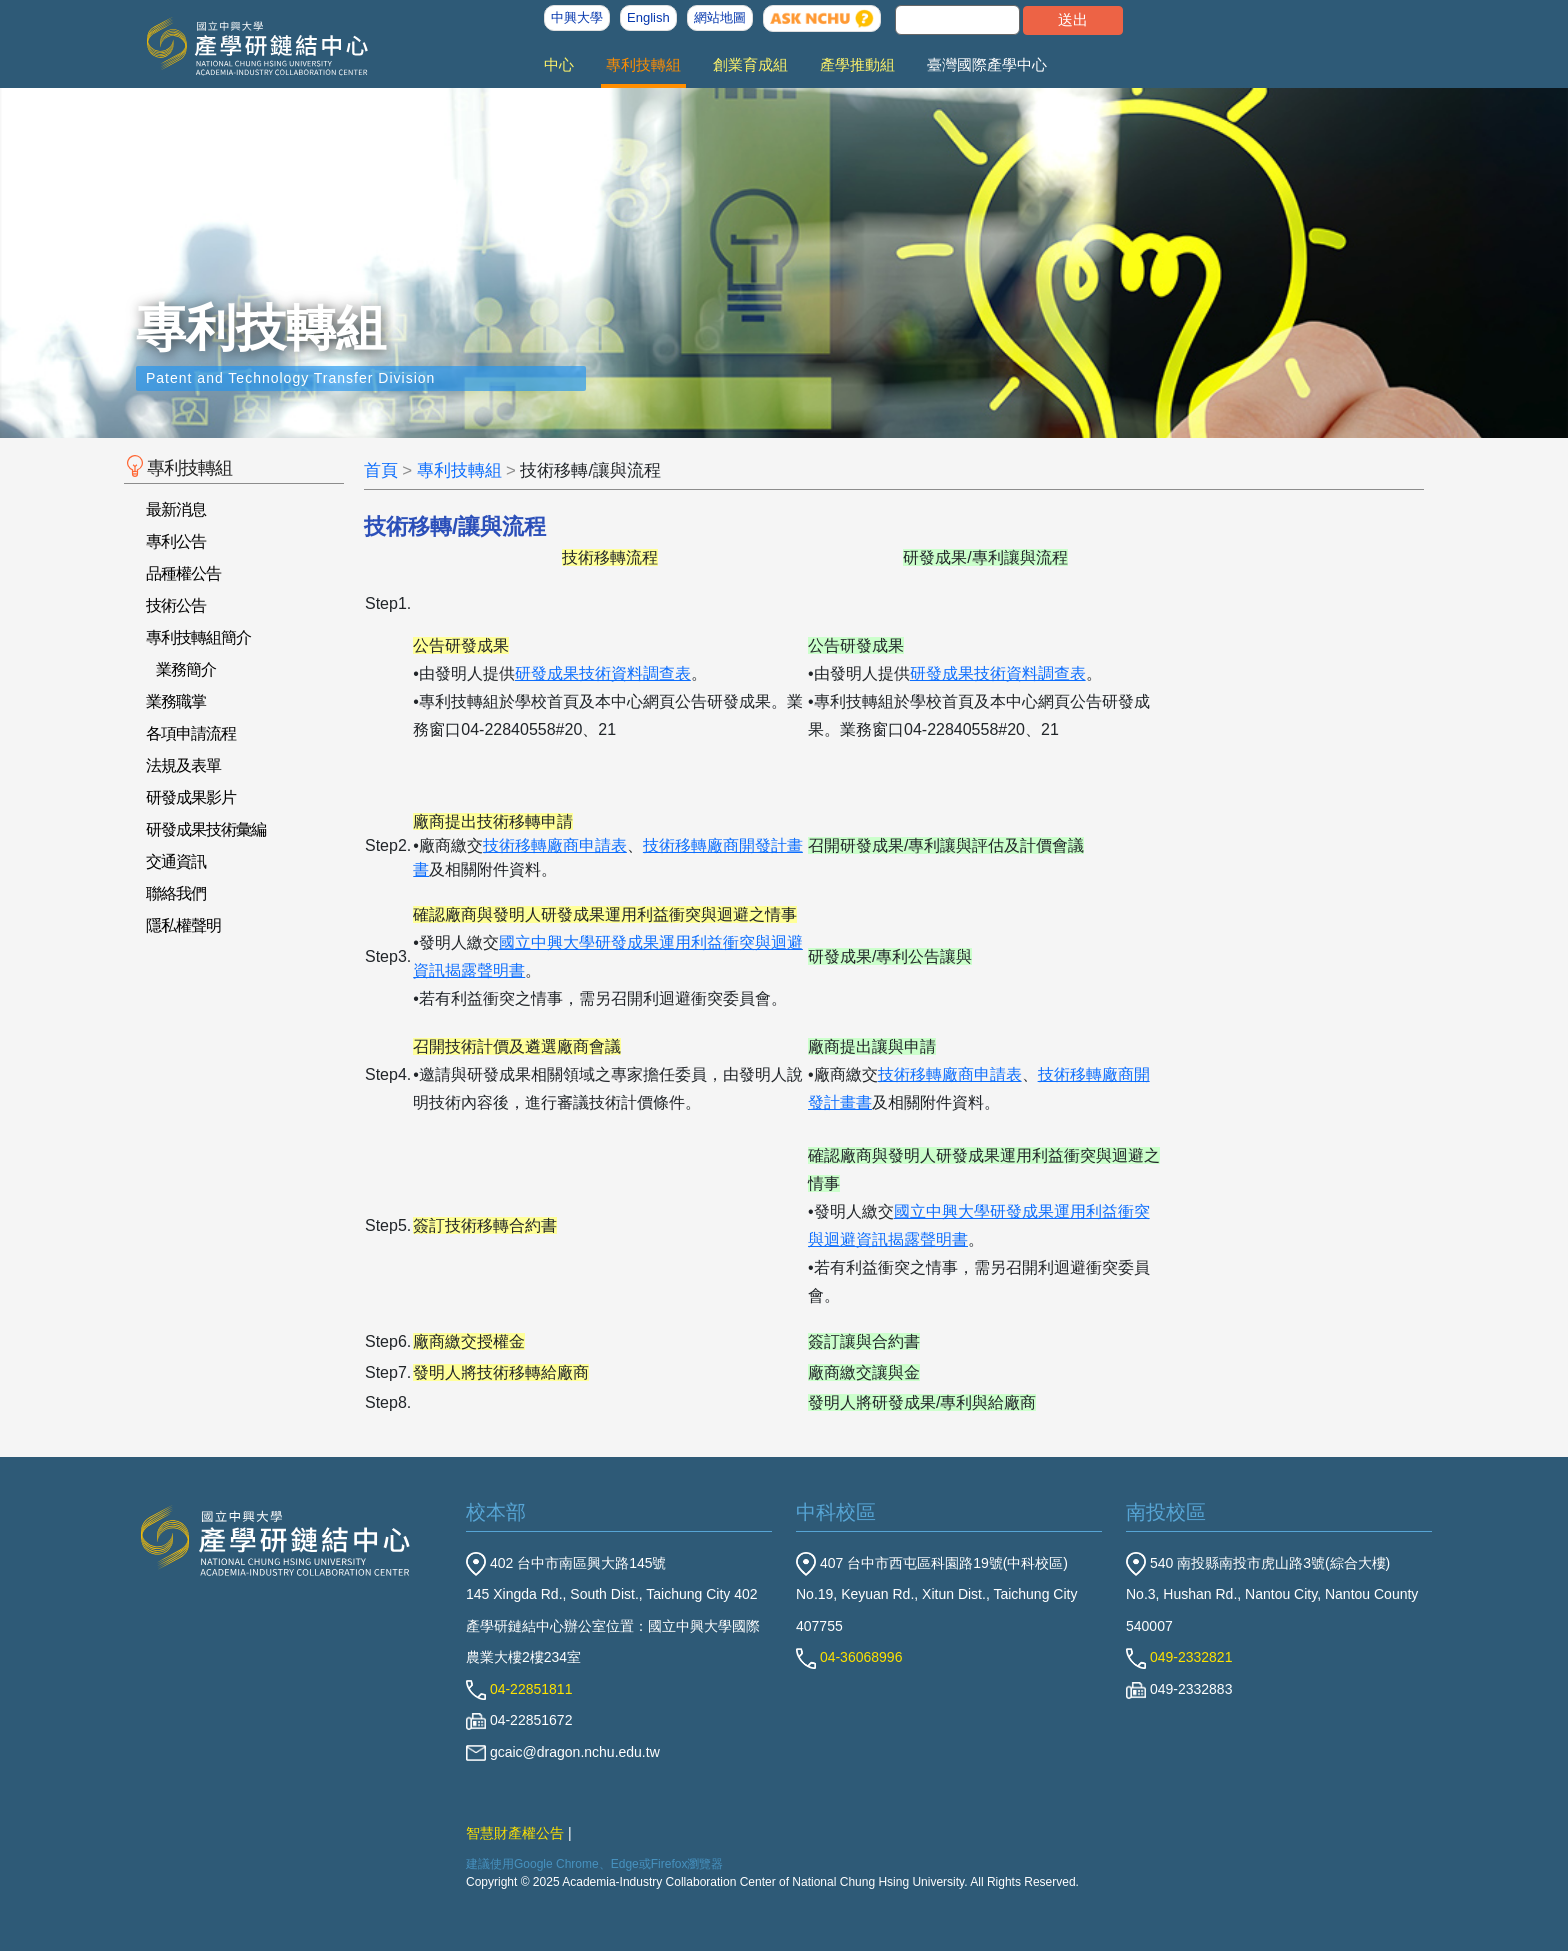  What do you see at coordinates (648, 17) in the screenshot?
I see `English` at bounding box center [648, 17].